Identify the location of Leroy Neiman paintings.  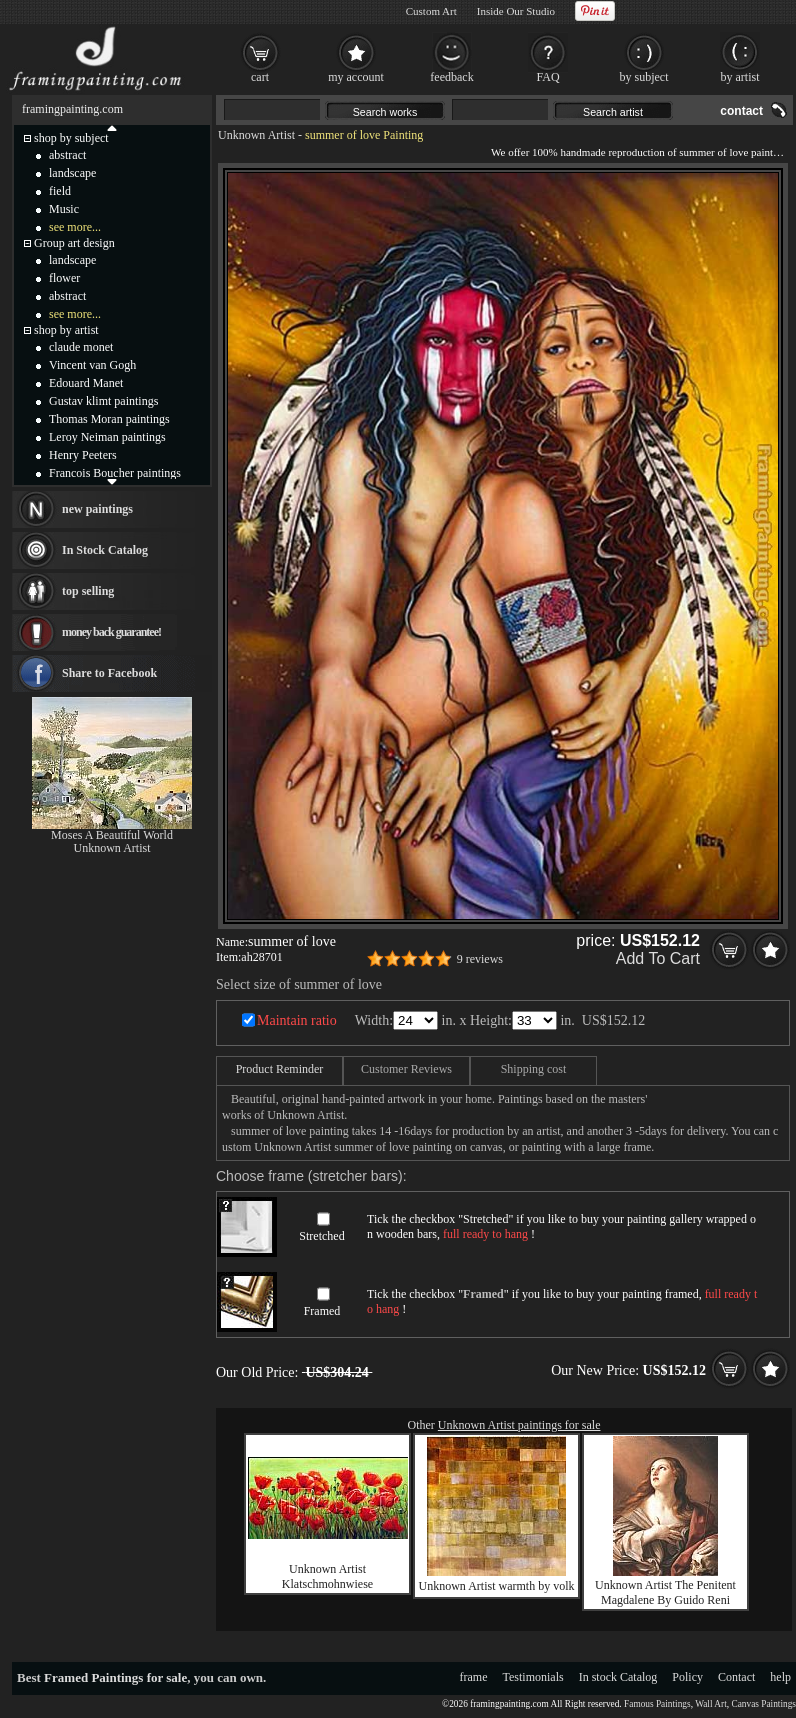
(107, 437).